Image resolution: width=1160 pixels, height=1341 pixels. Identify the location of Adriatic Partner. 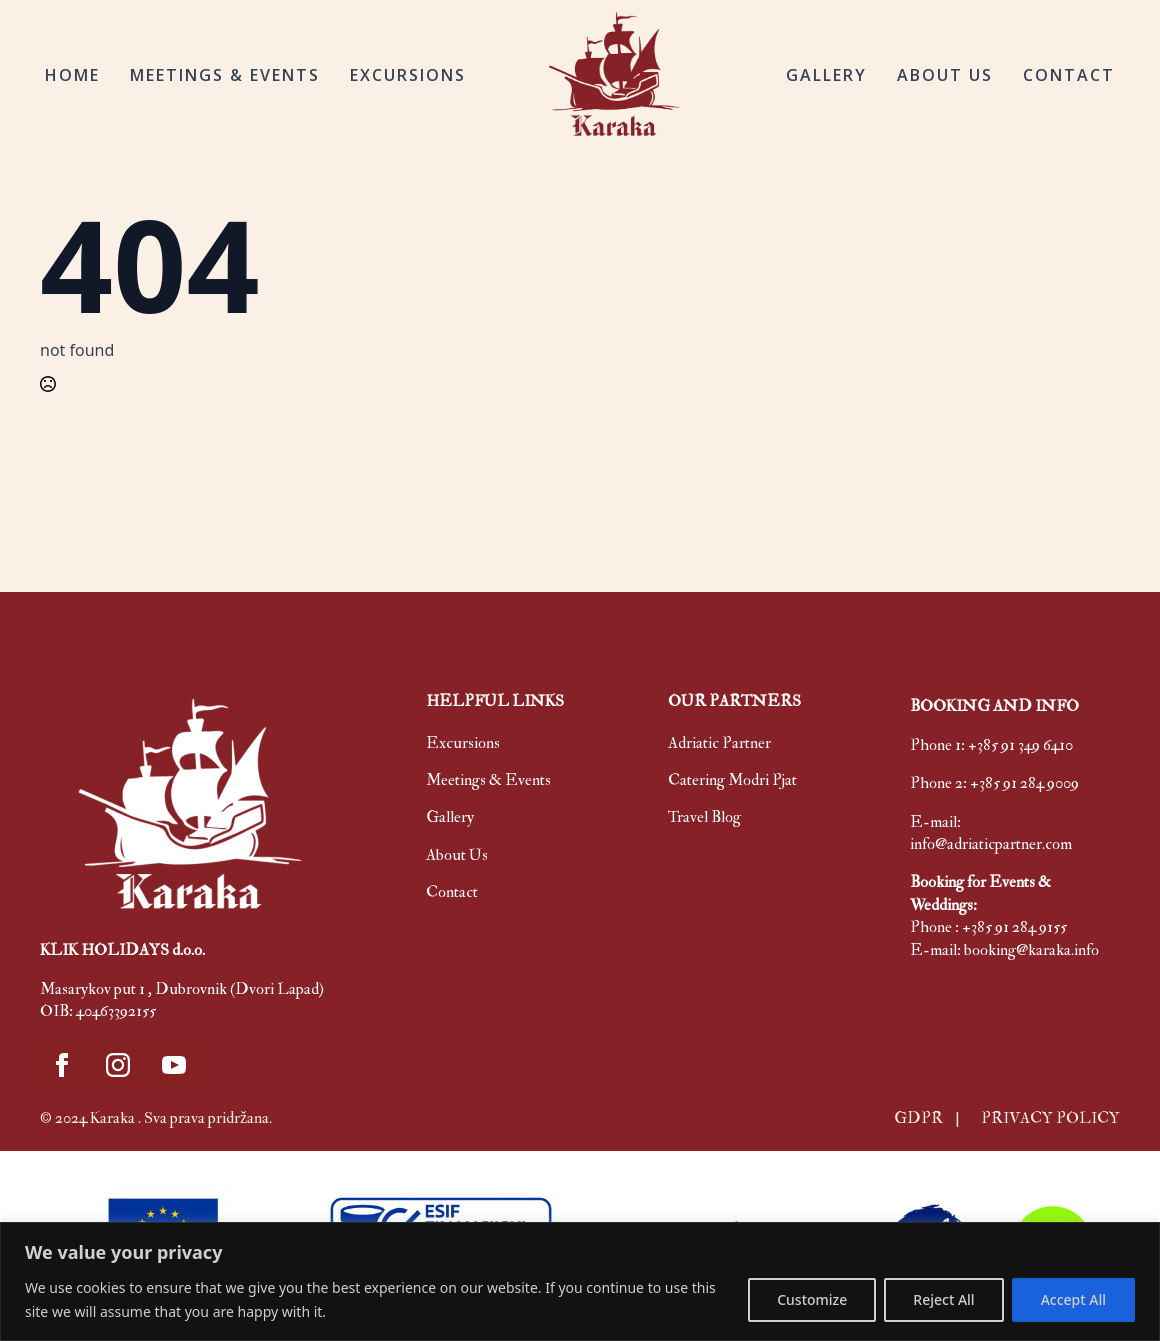
(719, 743).